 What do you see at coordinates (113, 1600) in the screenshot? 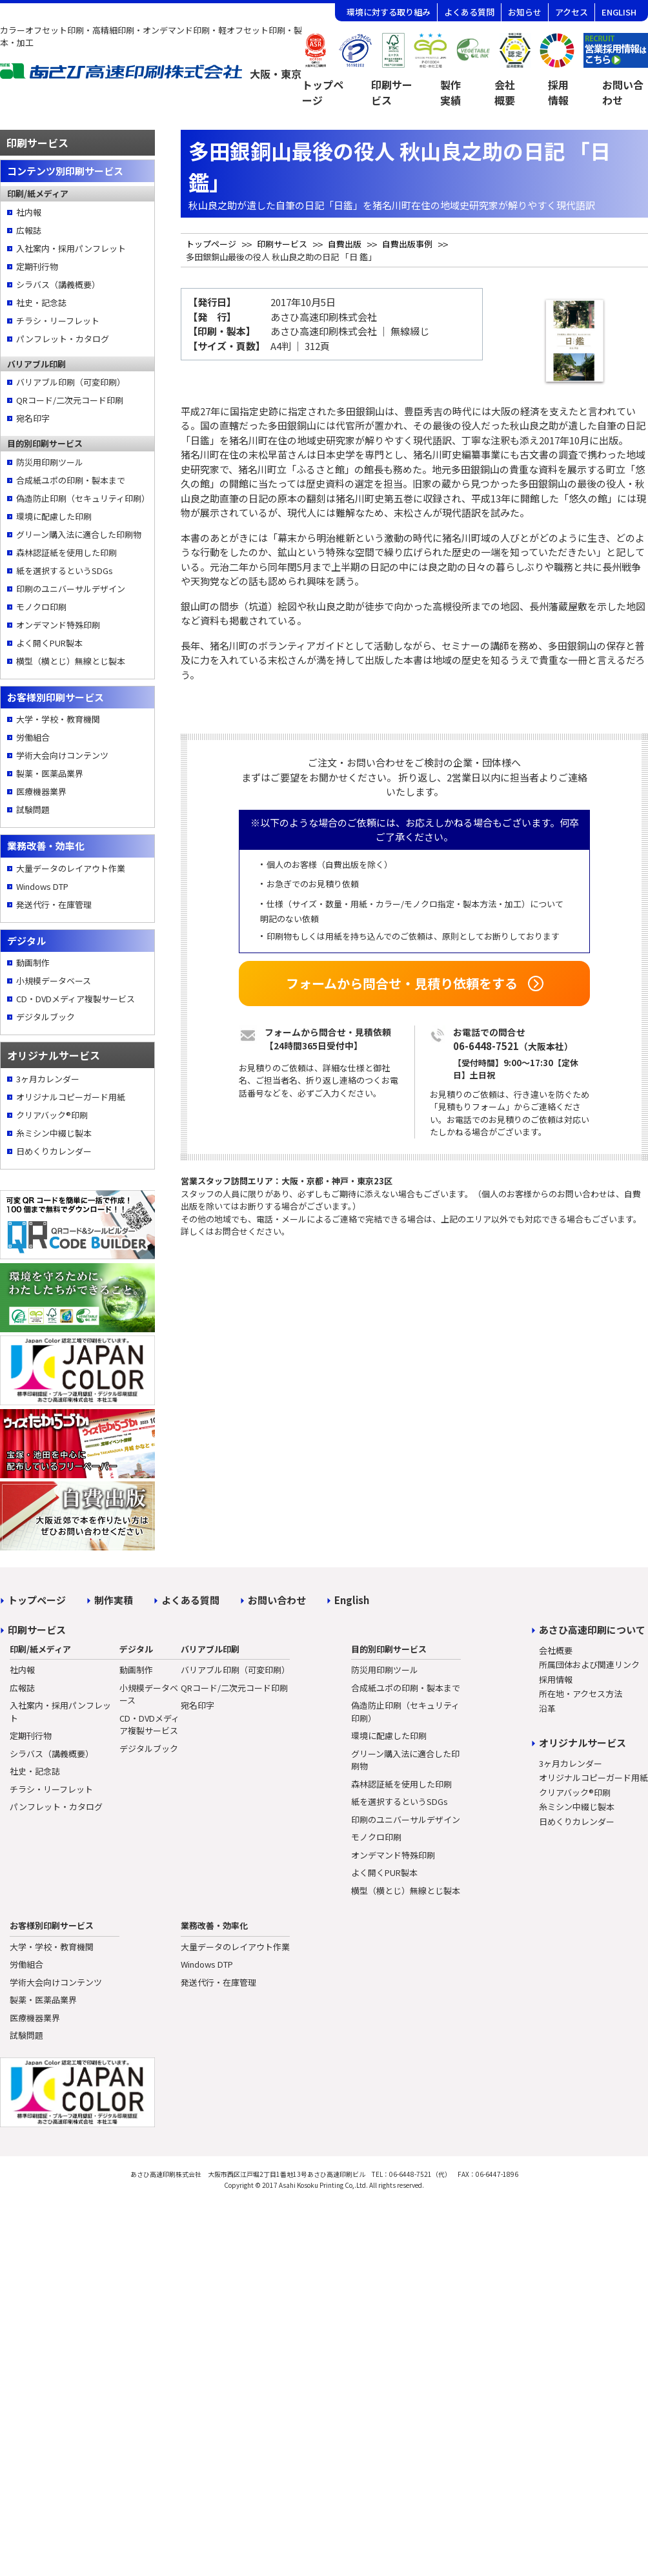
I see `制作実積` at bounding box center [113, 1600].